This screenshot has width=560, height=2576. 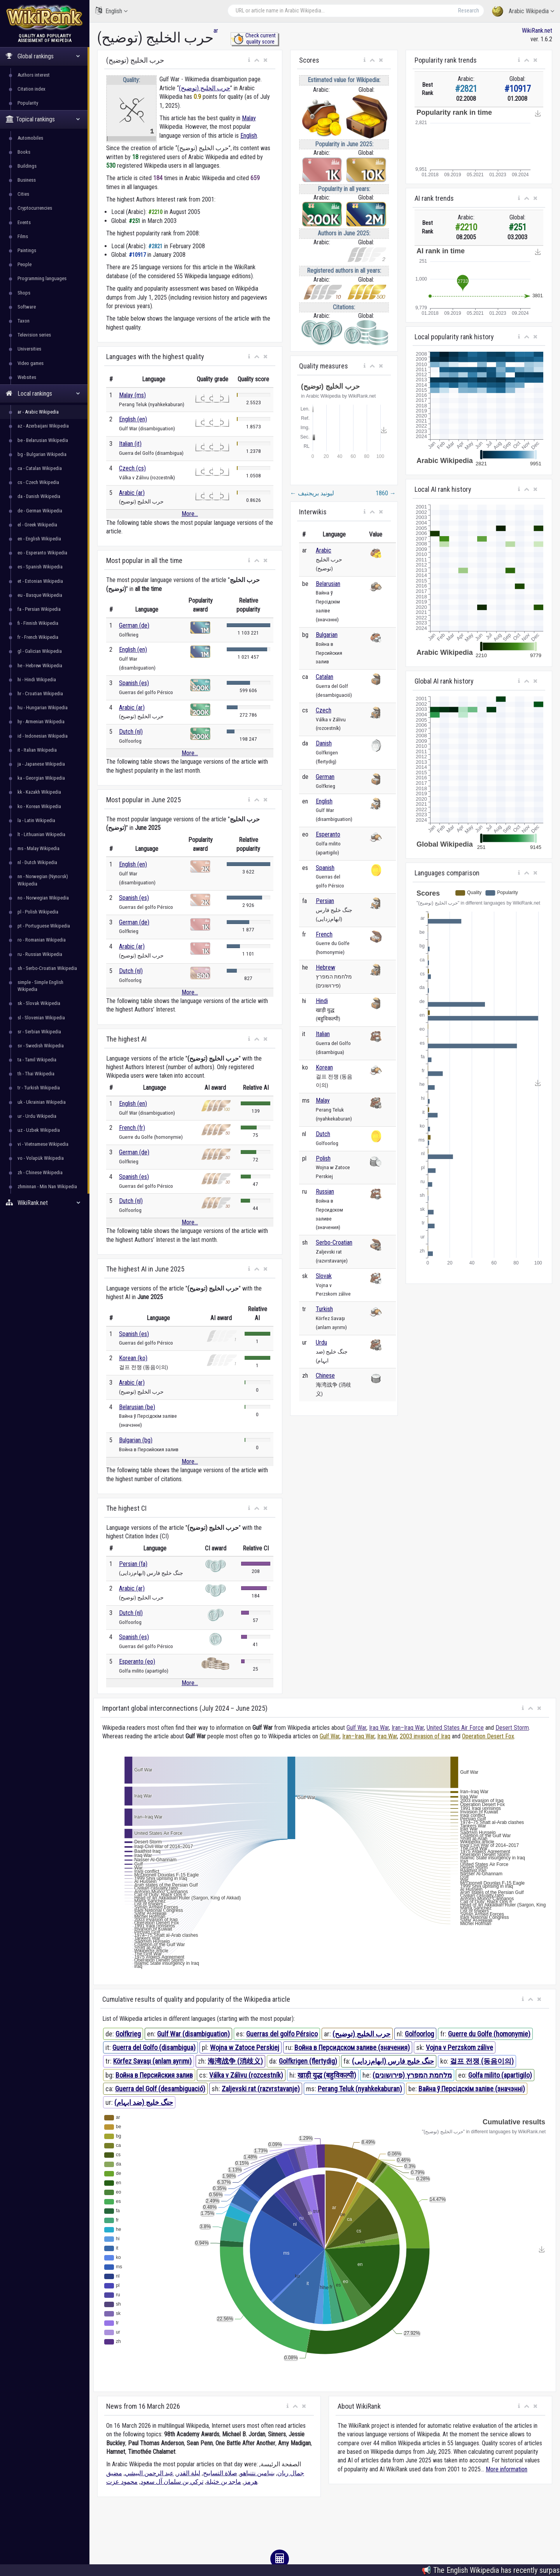 What do you see at coordinates (132, 468) in the screenshot?
I see `Czech (cs)` at bounding box center [132, 468].